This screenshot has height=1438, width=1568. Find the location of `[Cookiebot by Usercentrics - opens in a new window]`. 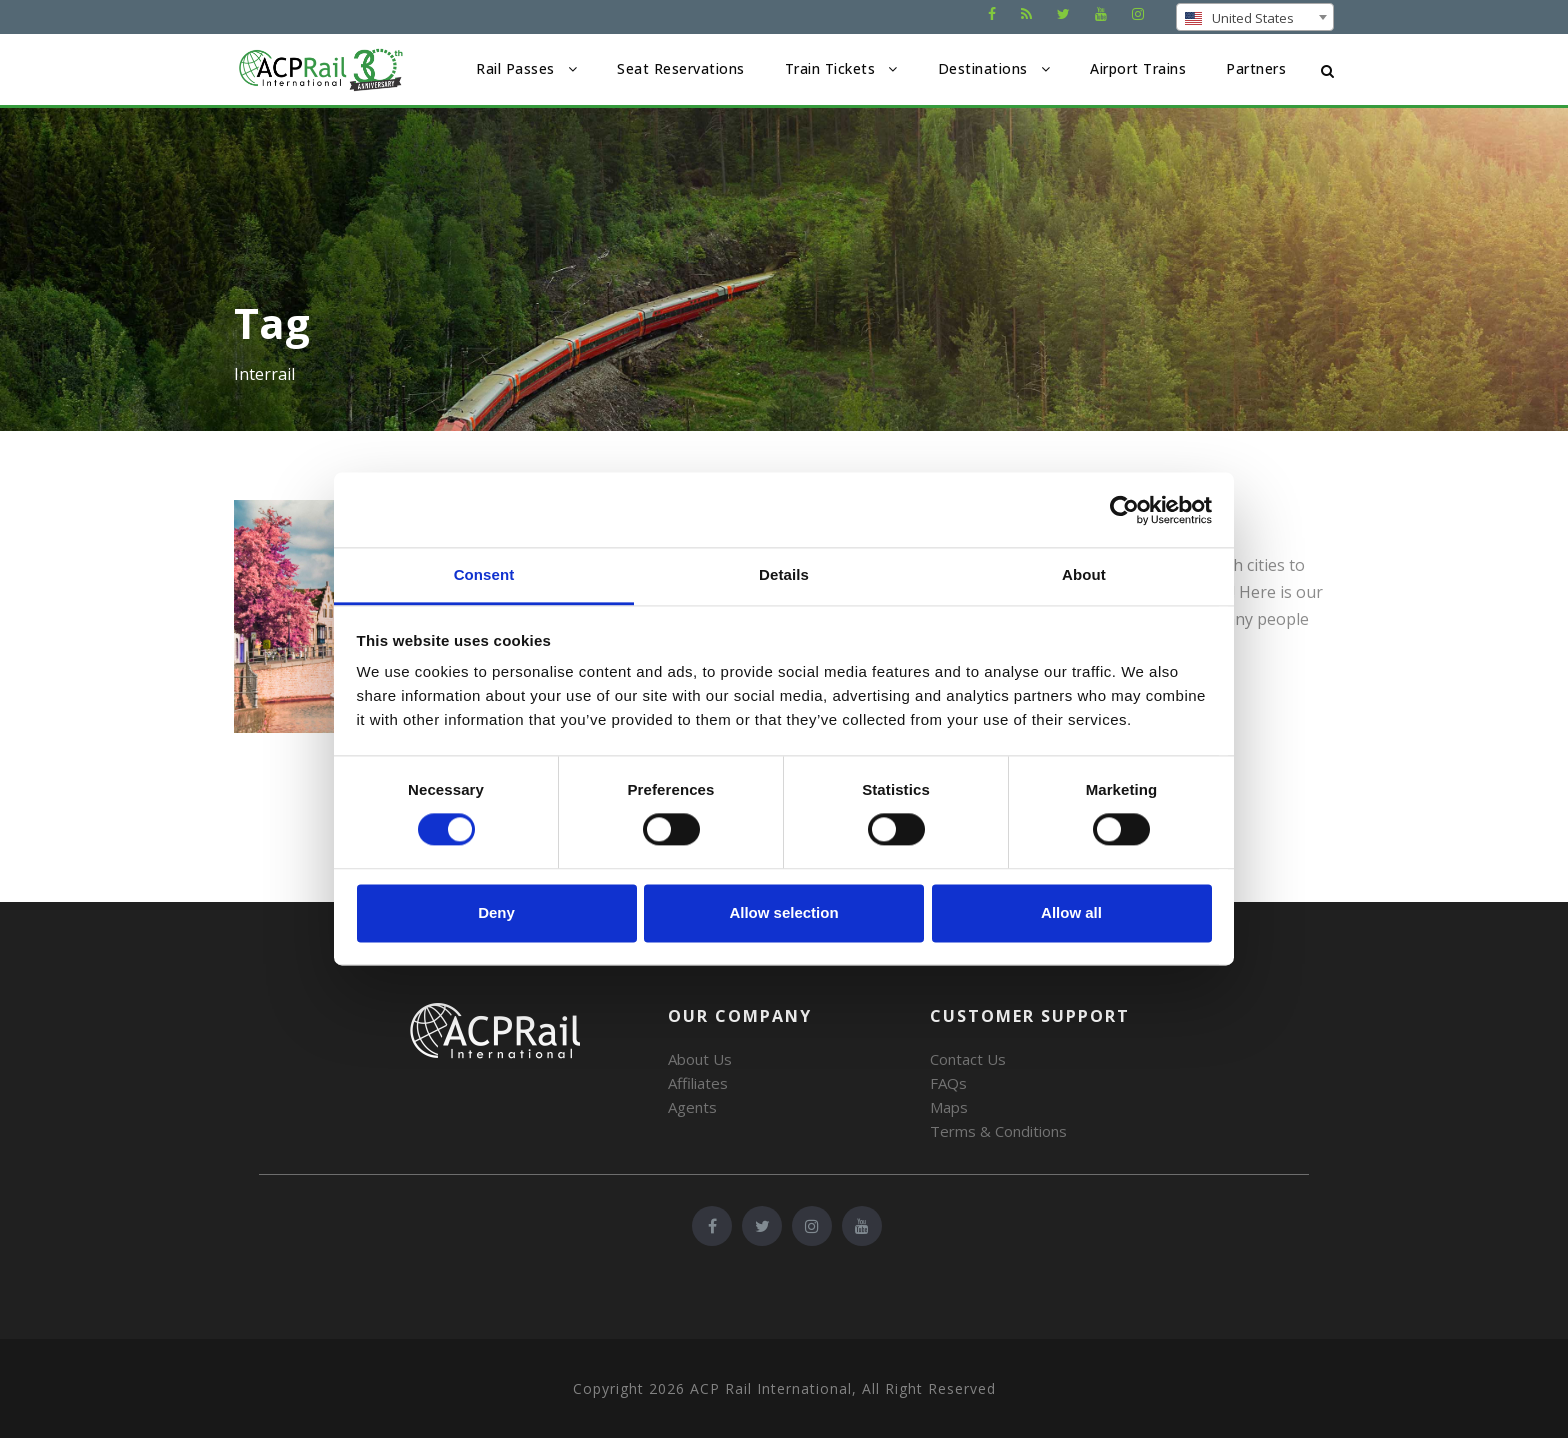

[Cookiebot by Usercentrics - opens in a new window] is located at coordinates (1124, 510).